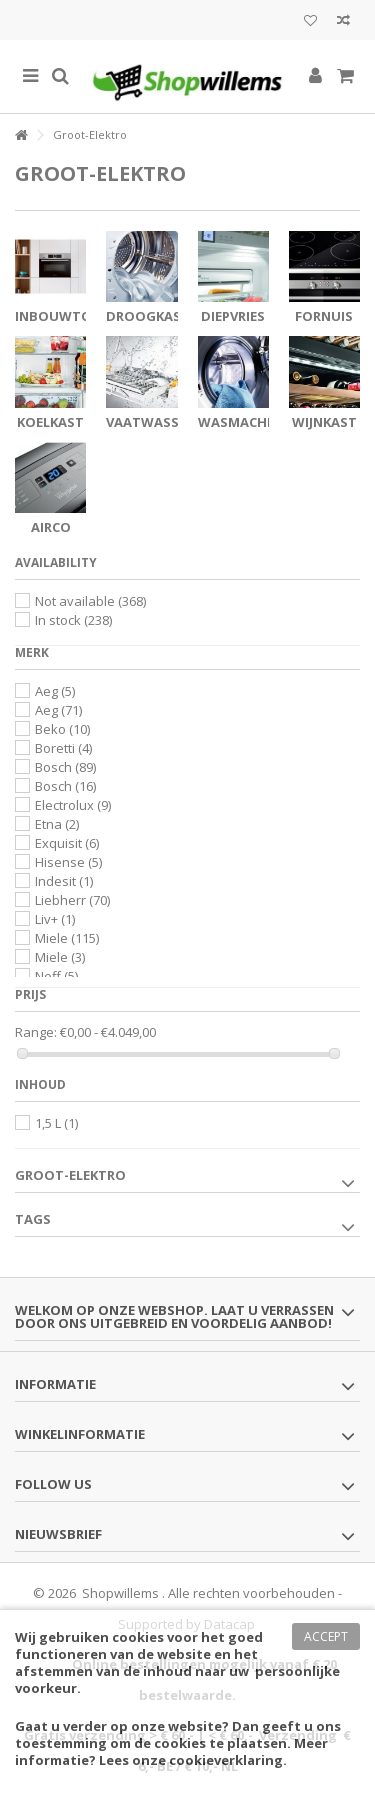 The image size is (375, 1797). Describe the element at coordinates (67, 938) in the screenshot. I see `Miele` at that location.